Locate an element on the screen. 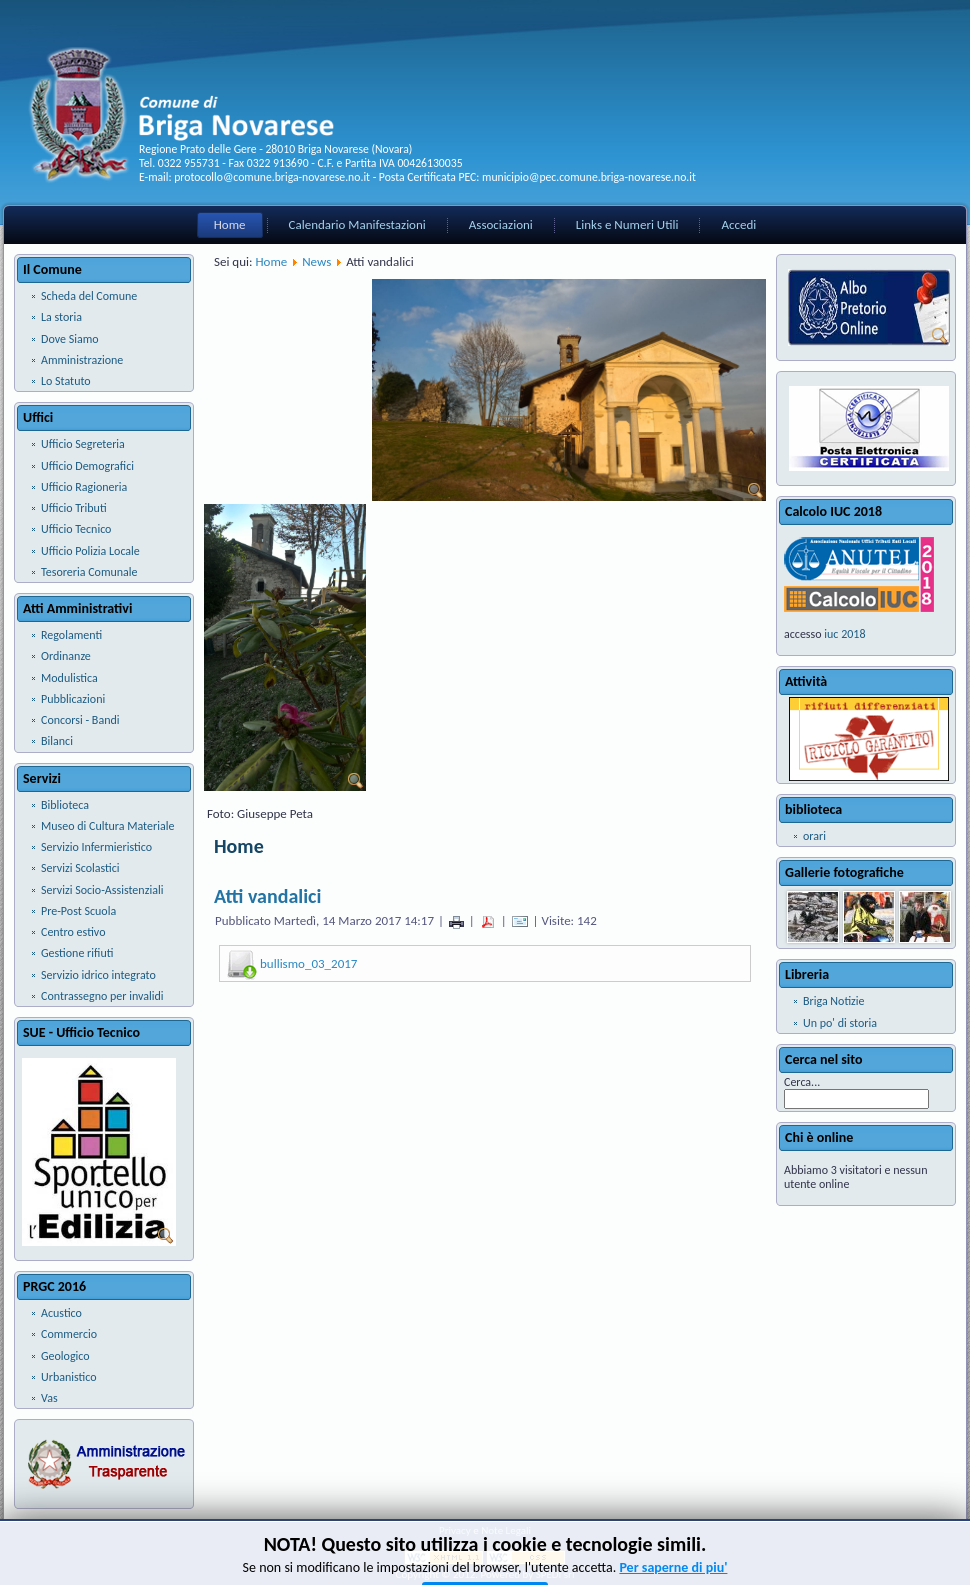  Ufficio Segreteria is located at coordinates (83, 444).